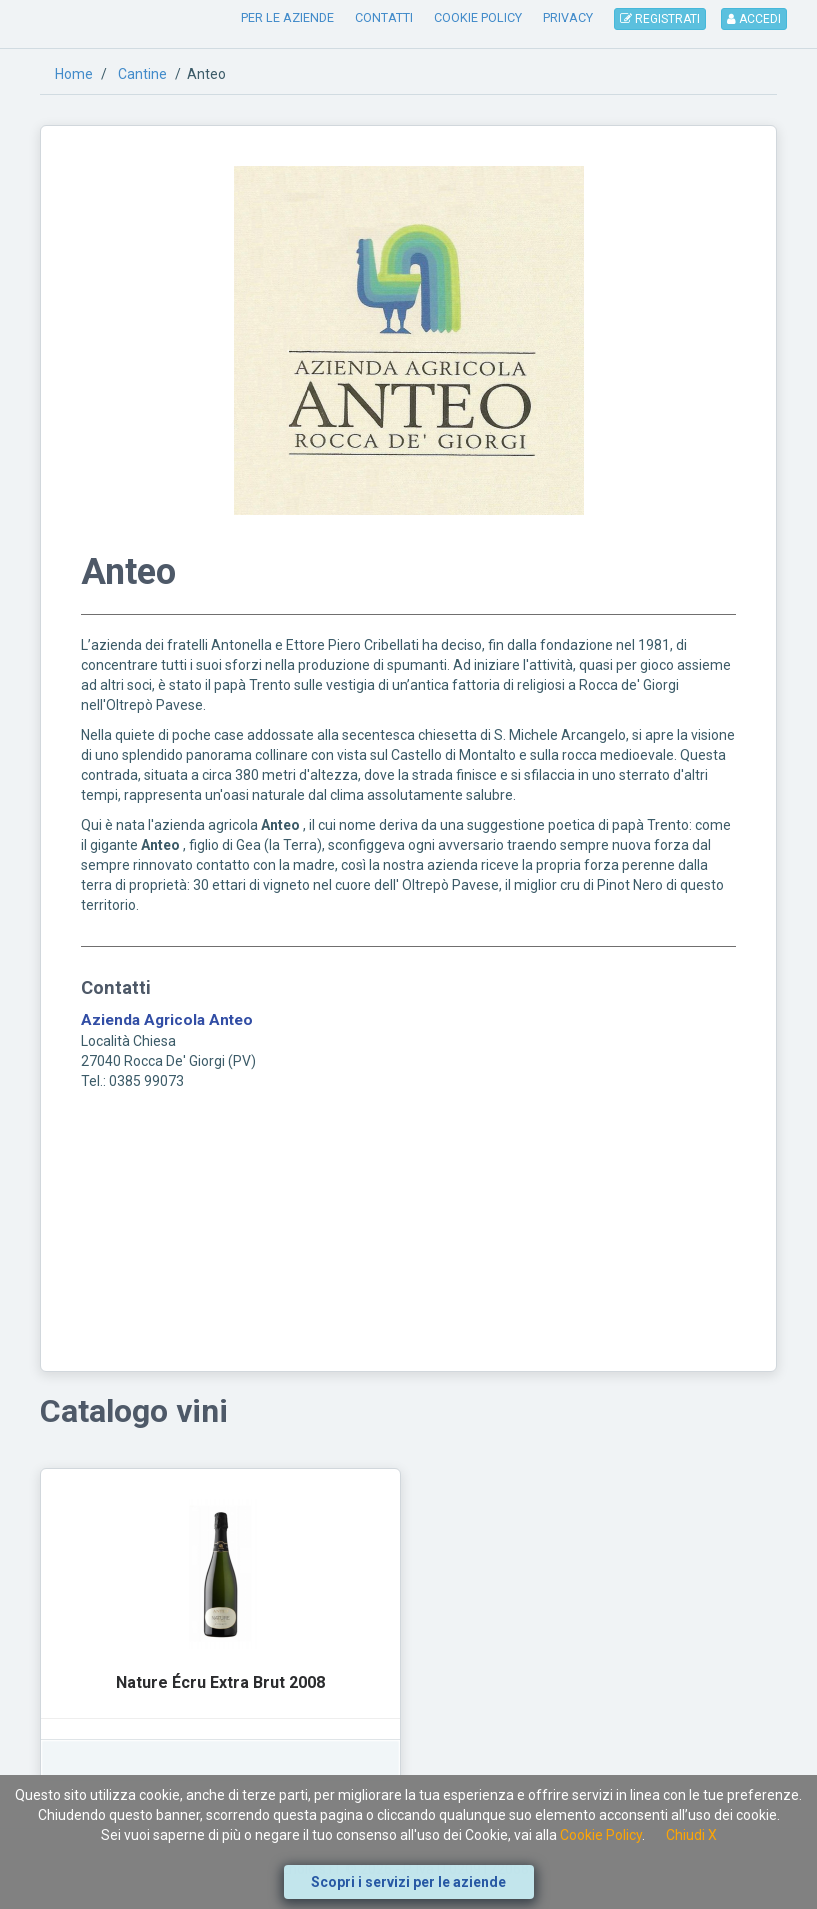 This screenshot has height=1909, width=817. Describe the element at coordinates (568, 17) in the screenshot. I see `PRIVACY` at that location.